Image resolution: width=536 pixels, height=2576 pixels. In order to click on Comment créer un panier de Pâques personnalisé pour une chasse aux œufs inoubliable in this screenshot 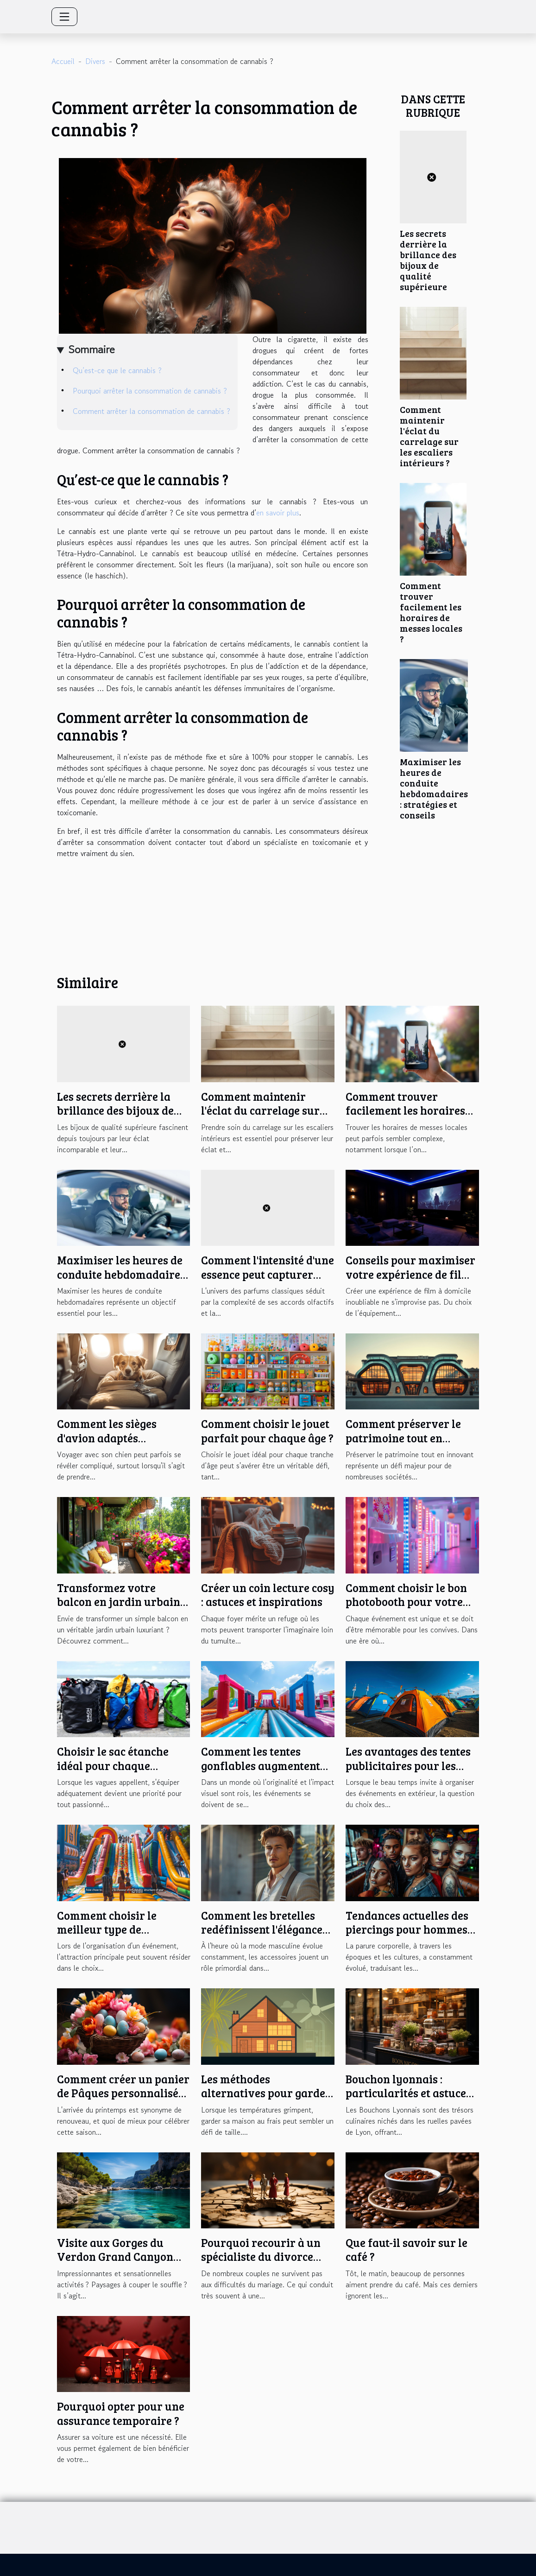, I will do `click(123, 2100)`.